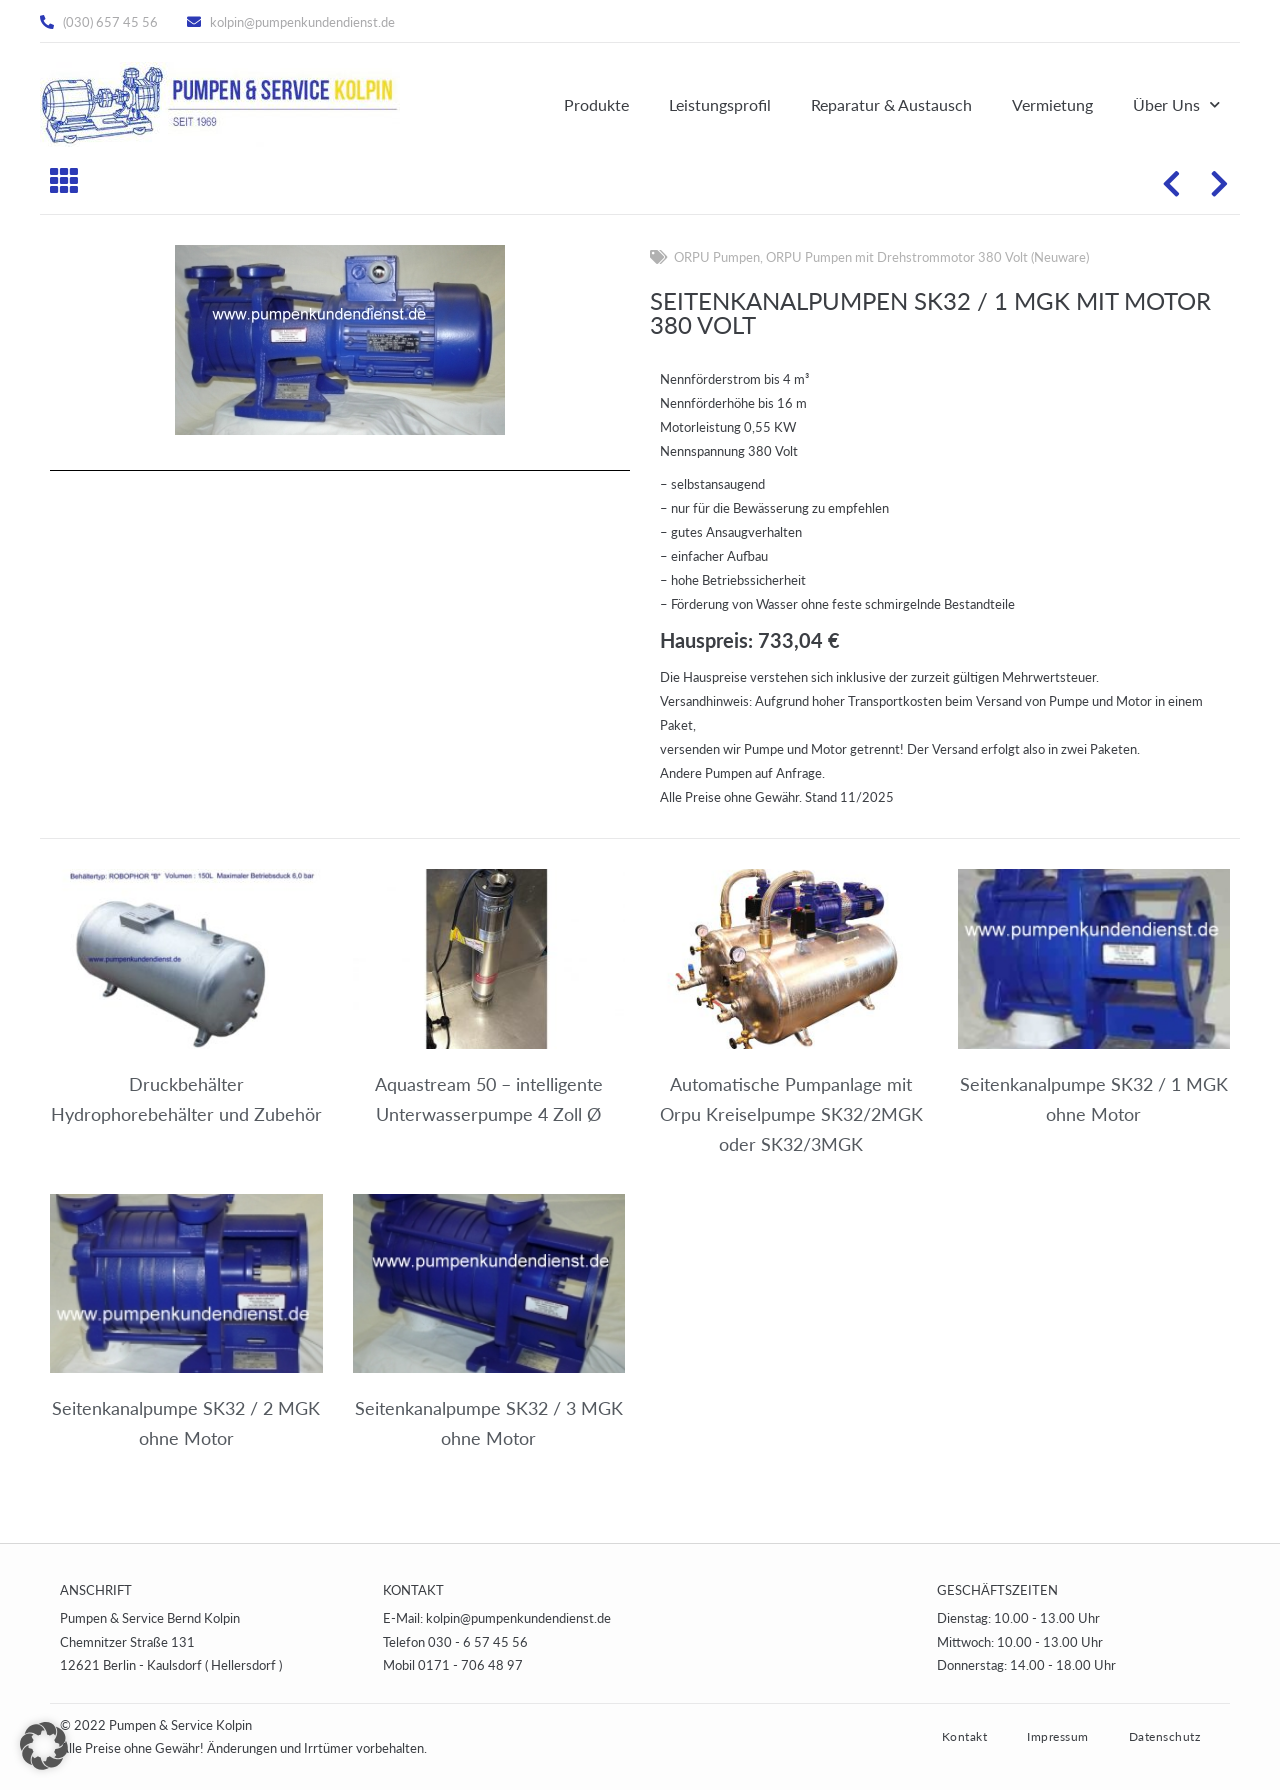  I want to click on ORPU Pumpen mit Drehstrommotor 380 Volt (Neuware), so click(927, 257).